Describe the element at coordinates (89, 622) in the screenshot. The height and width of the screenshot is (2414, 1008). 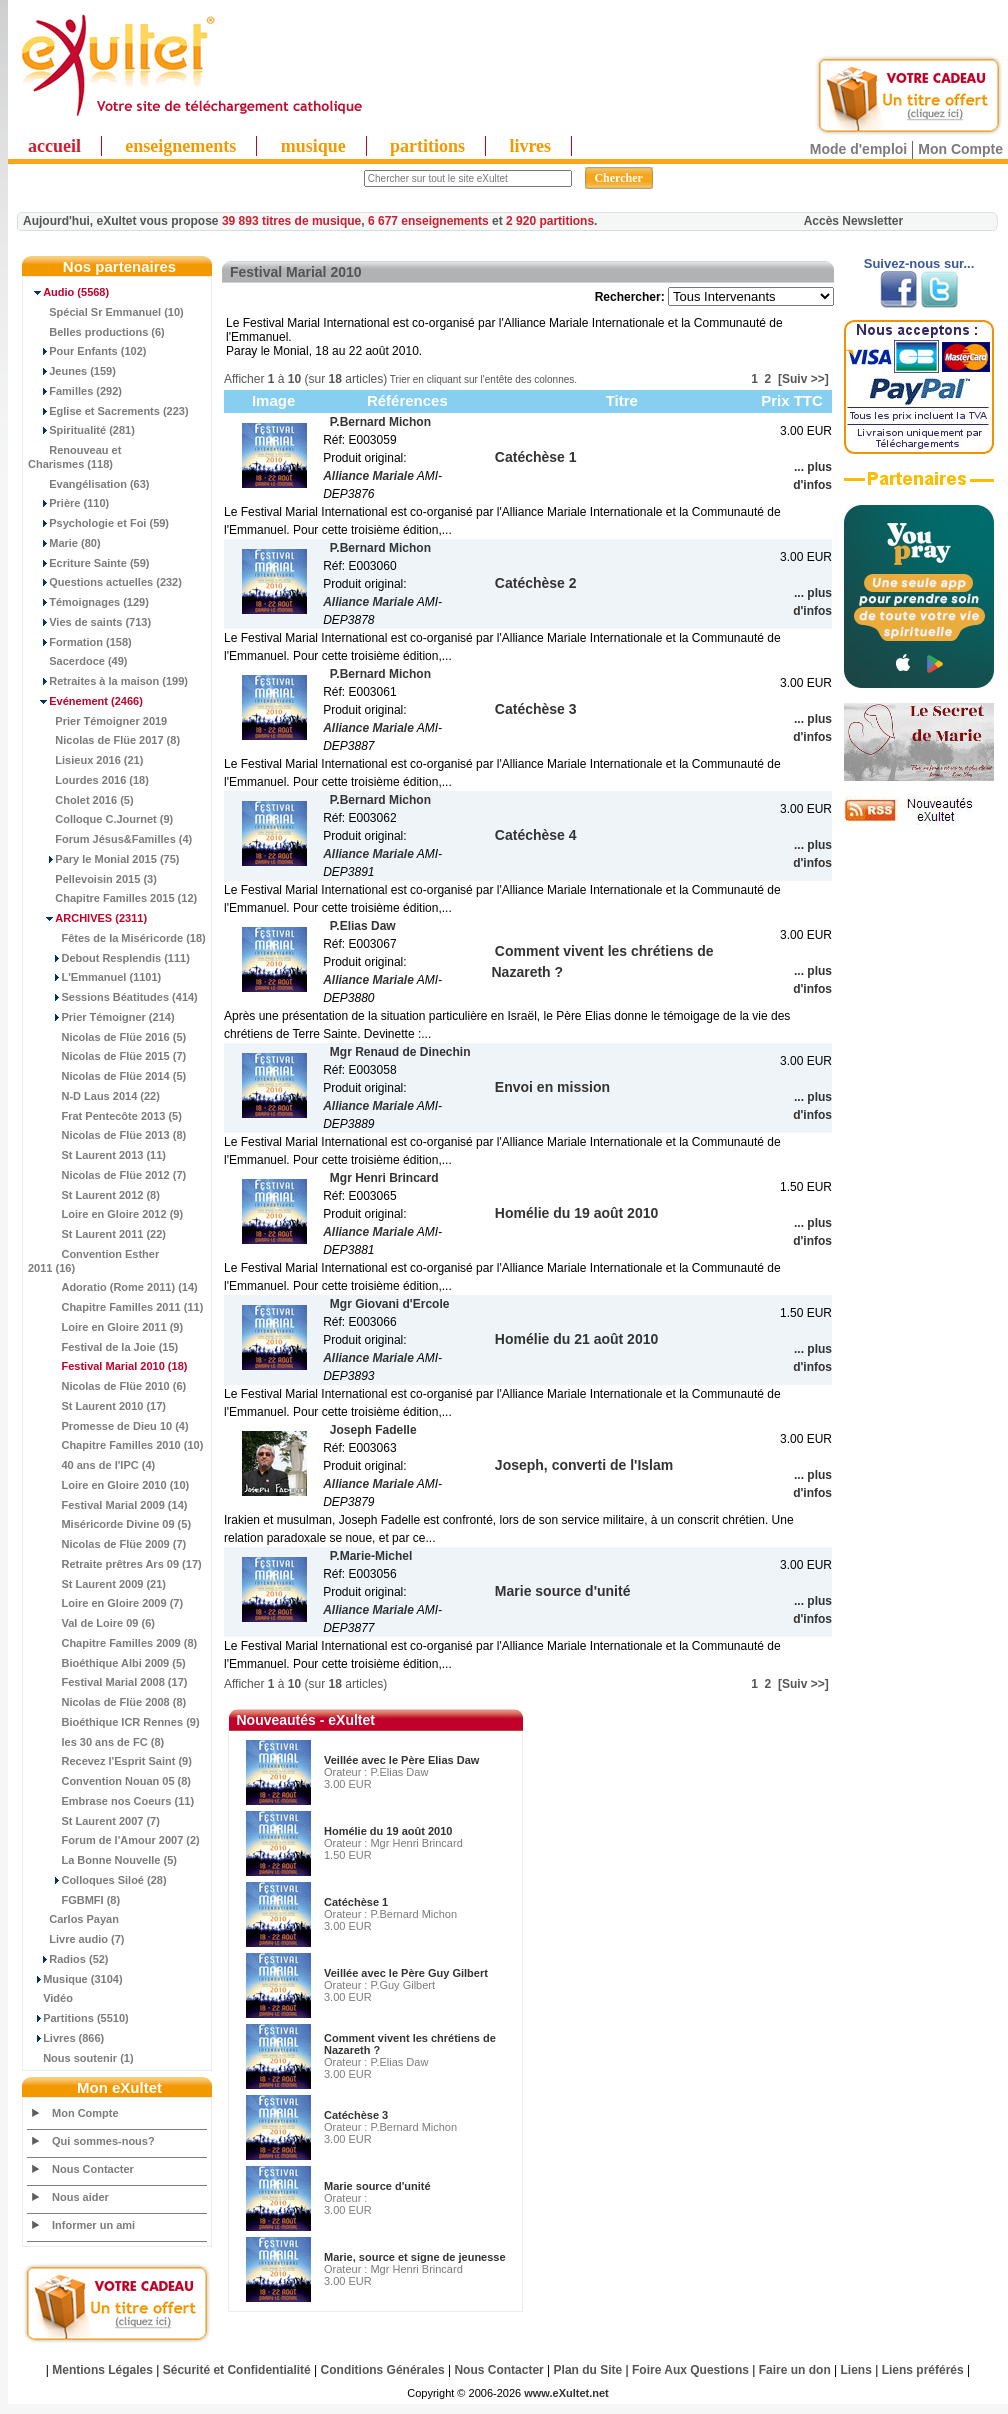
I see `Vies de saints (713)` at that location.